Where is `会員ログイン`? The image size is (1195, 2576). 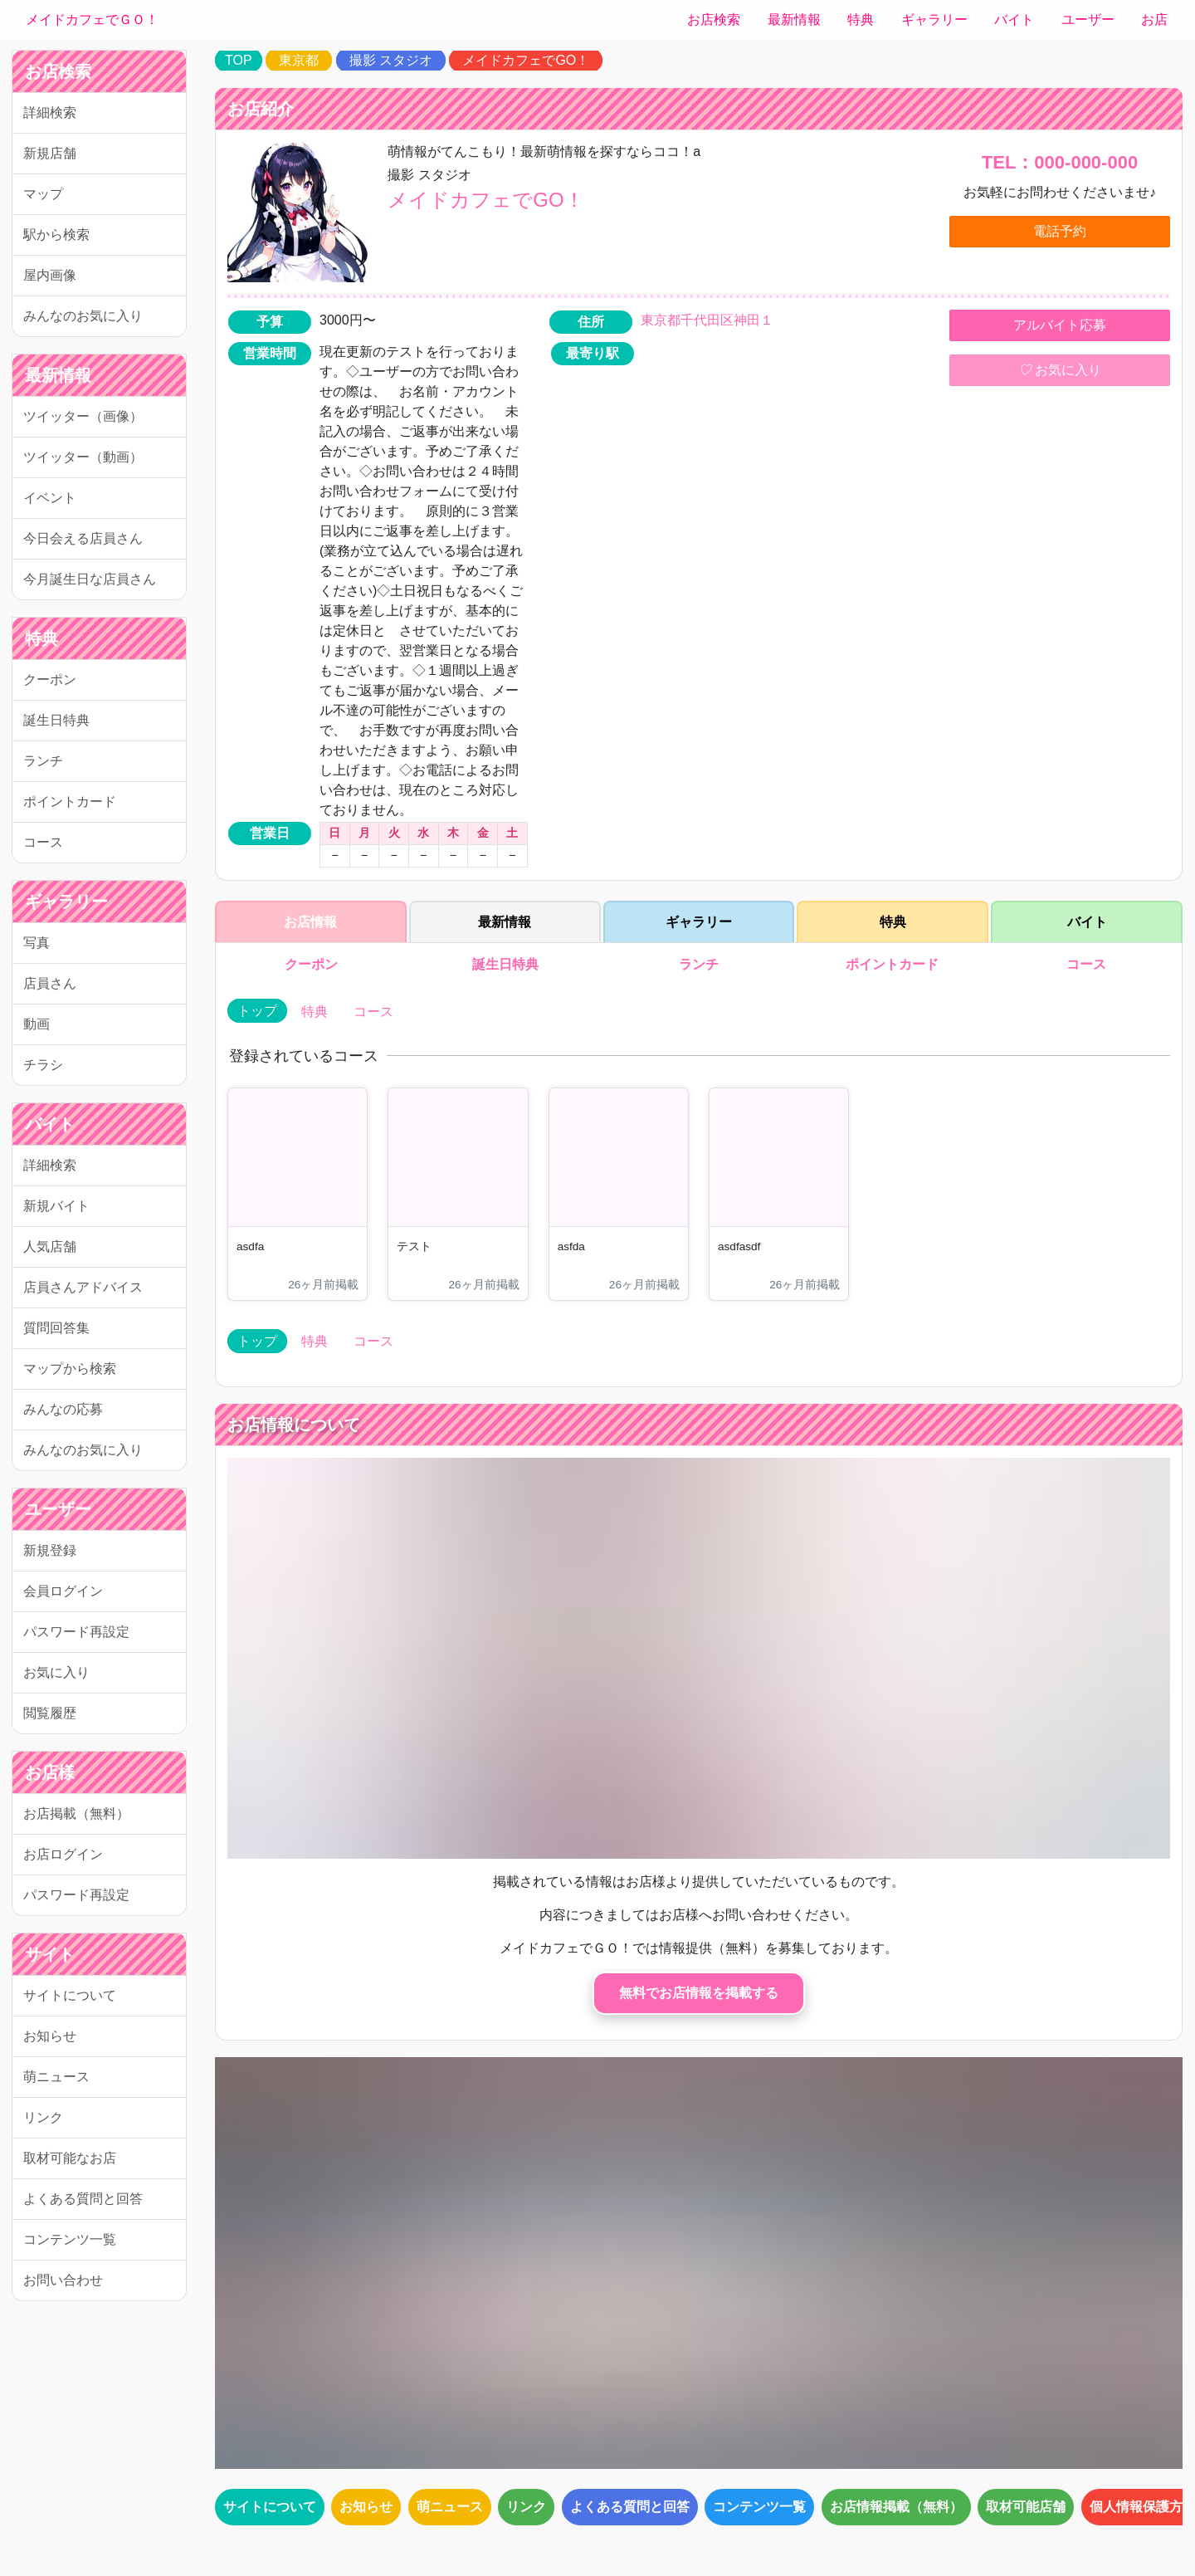
会員ログイン is located at coordinates (63, 1591).